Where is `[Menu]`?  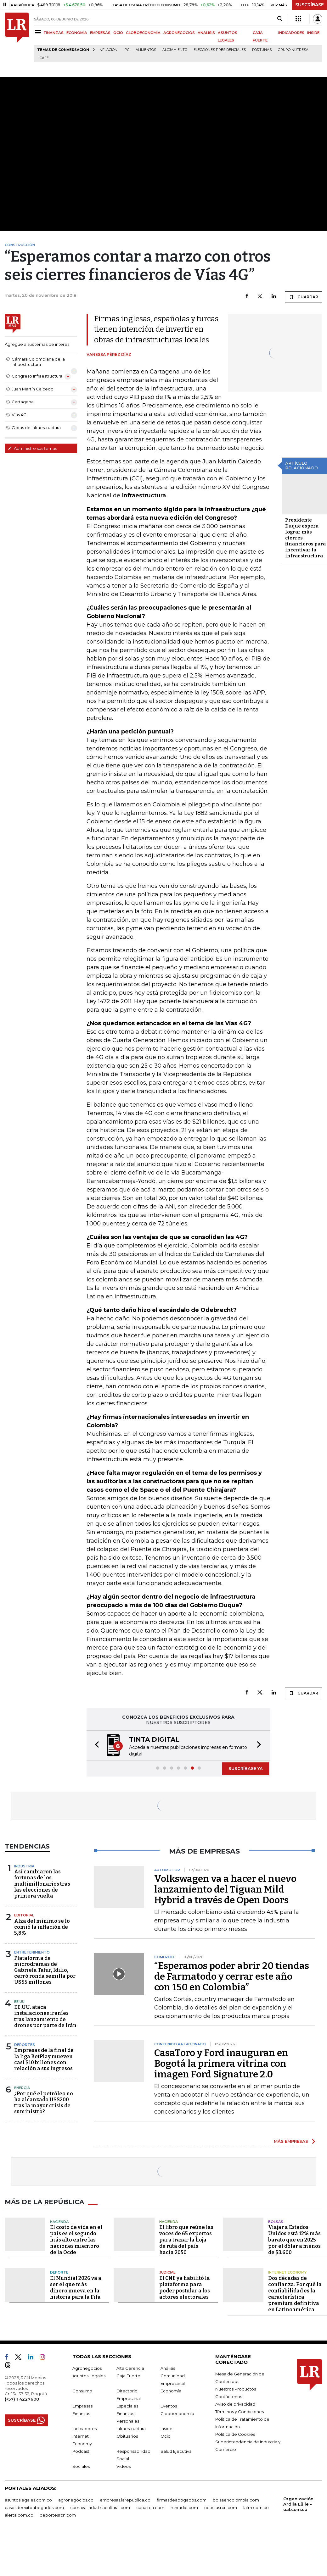
[Menu] is located at coordinates (39, 32).